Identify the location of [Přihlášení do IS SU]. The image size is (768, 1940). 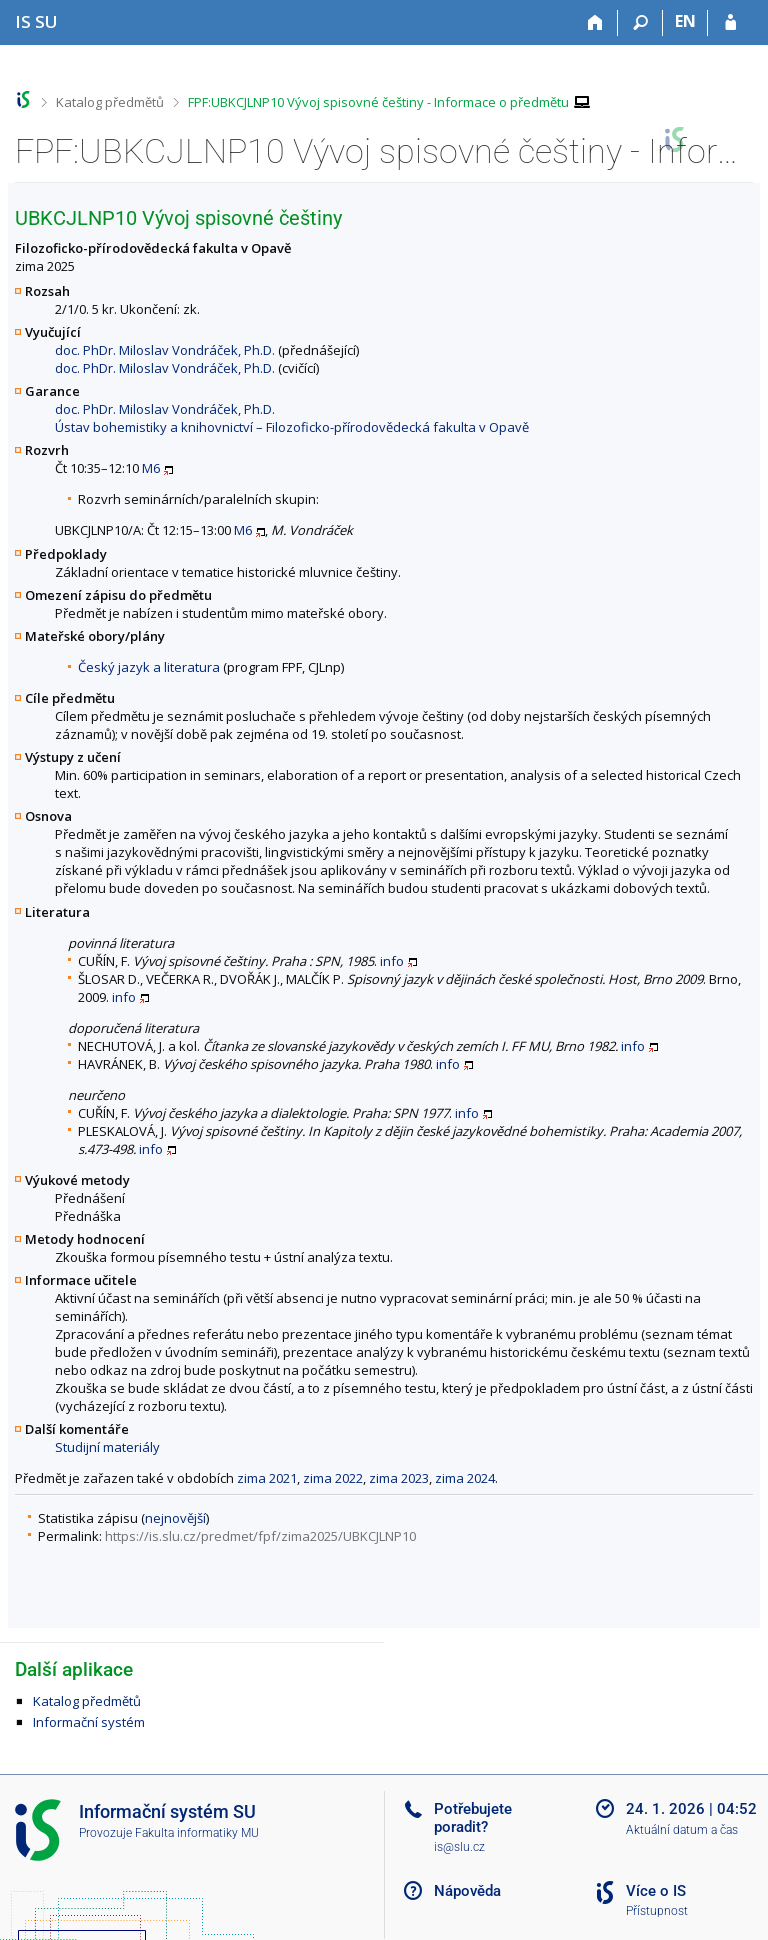
(730, 23).